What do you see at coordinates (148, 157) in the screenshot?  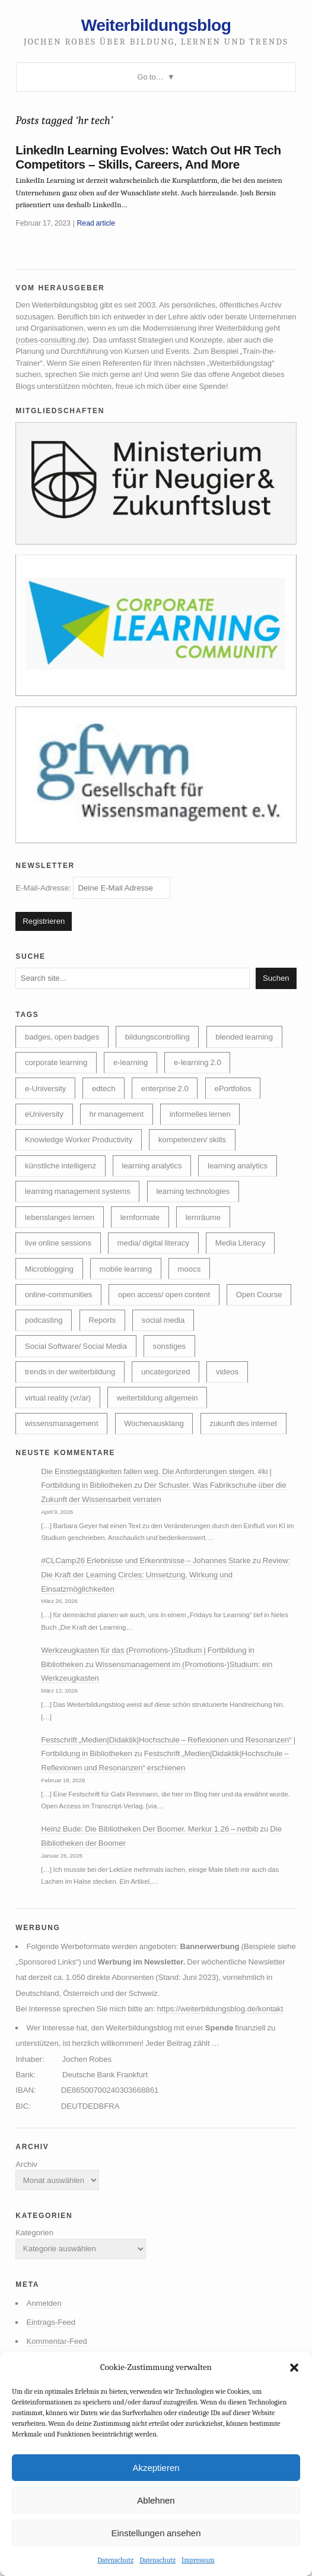 I see `LinkedIn Learning Evolves: Watch Out HR Tech Competitors – Skills, Careers, And More` at bounding box center [148, 157].